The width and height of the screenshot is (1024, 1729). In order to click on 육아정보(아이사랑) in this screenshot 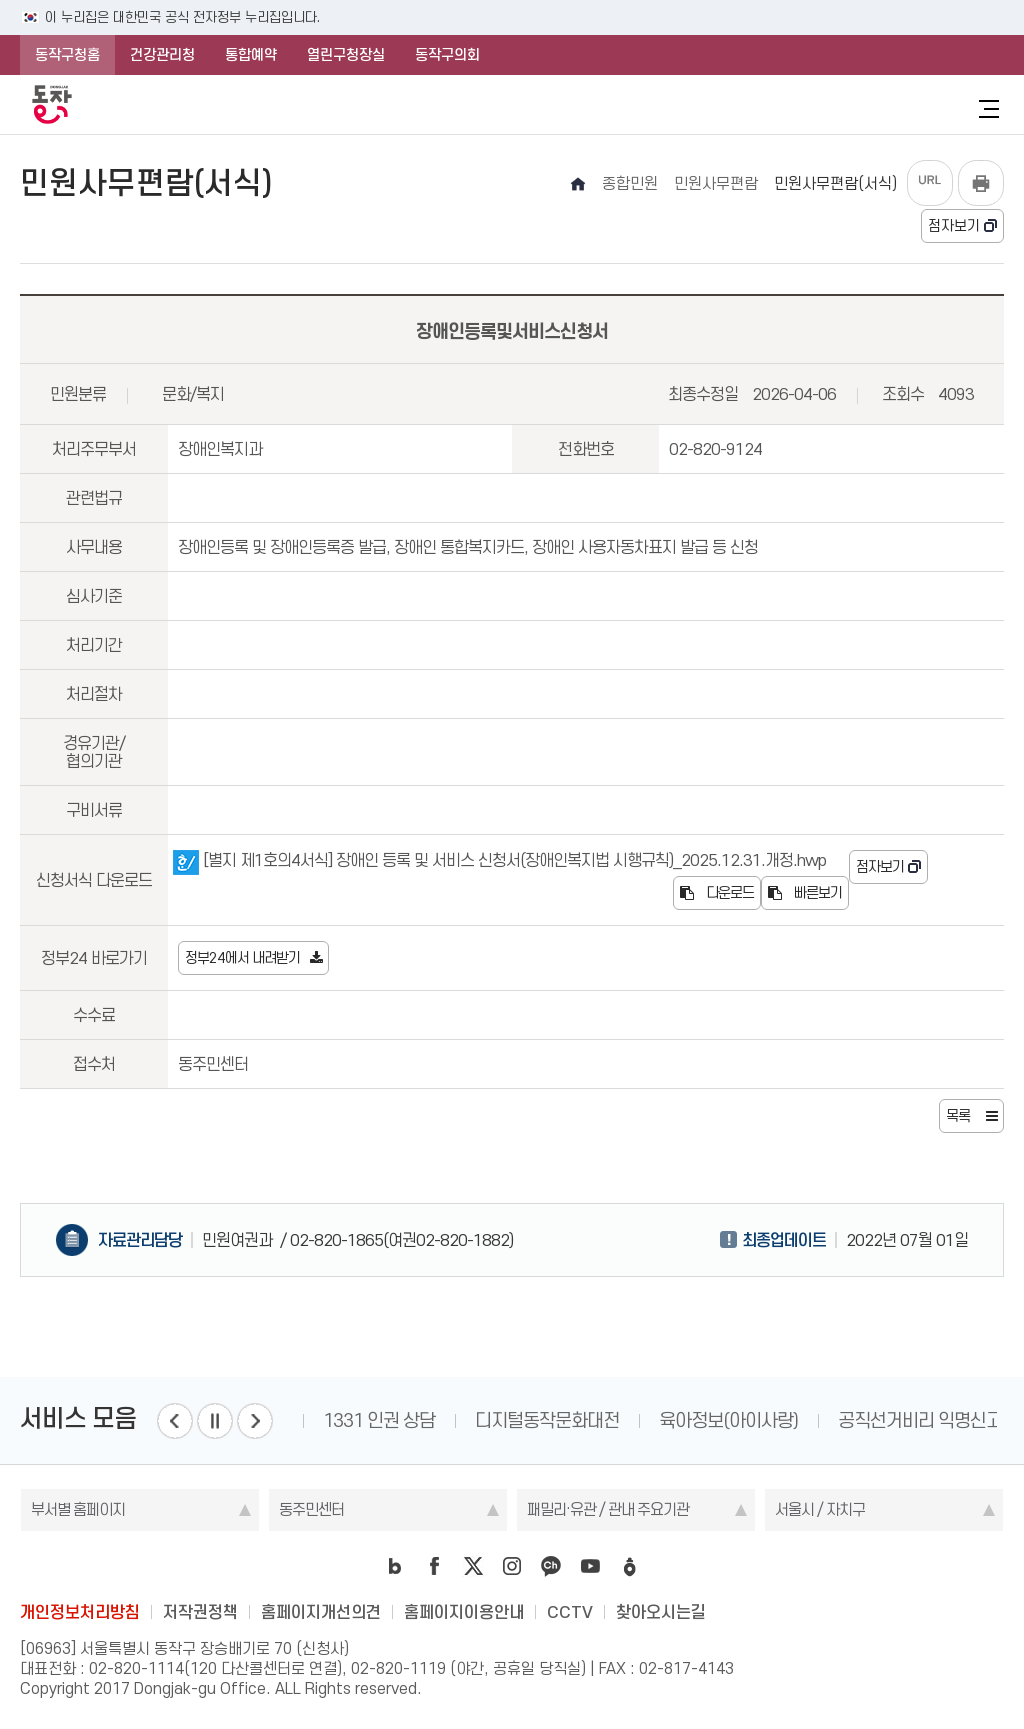, I will do `click(728, 1420)`.